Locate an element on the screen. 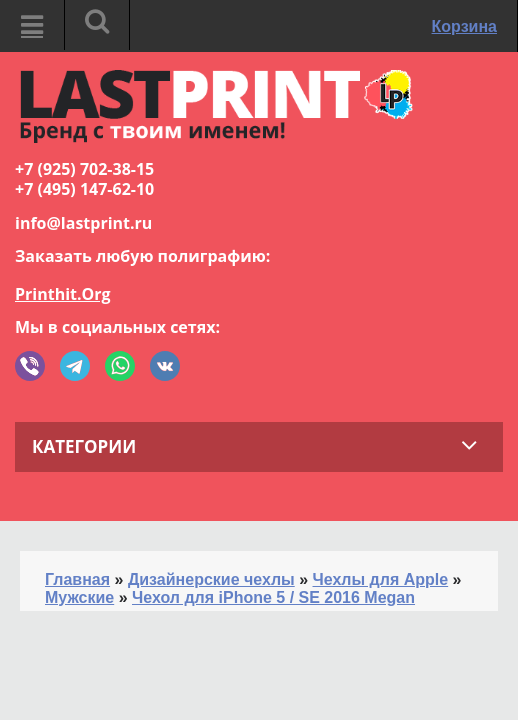 Image resolution: width=518 pixels, height=720 pixels. Printhit.Org is located at coordinates (63, 294).